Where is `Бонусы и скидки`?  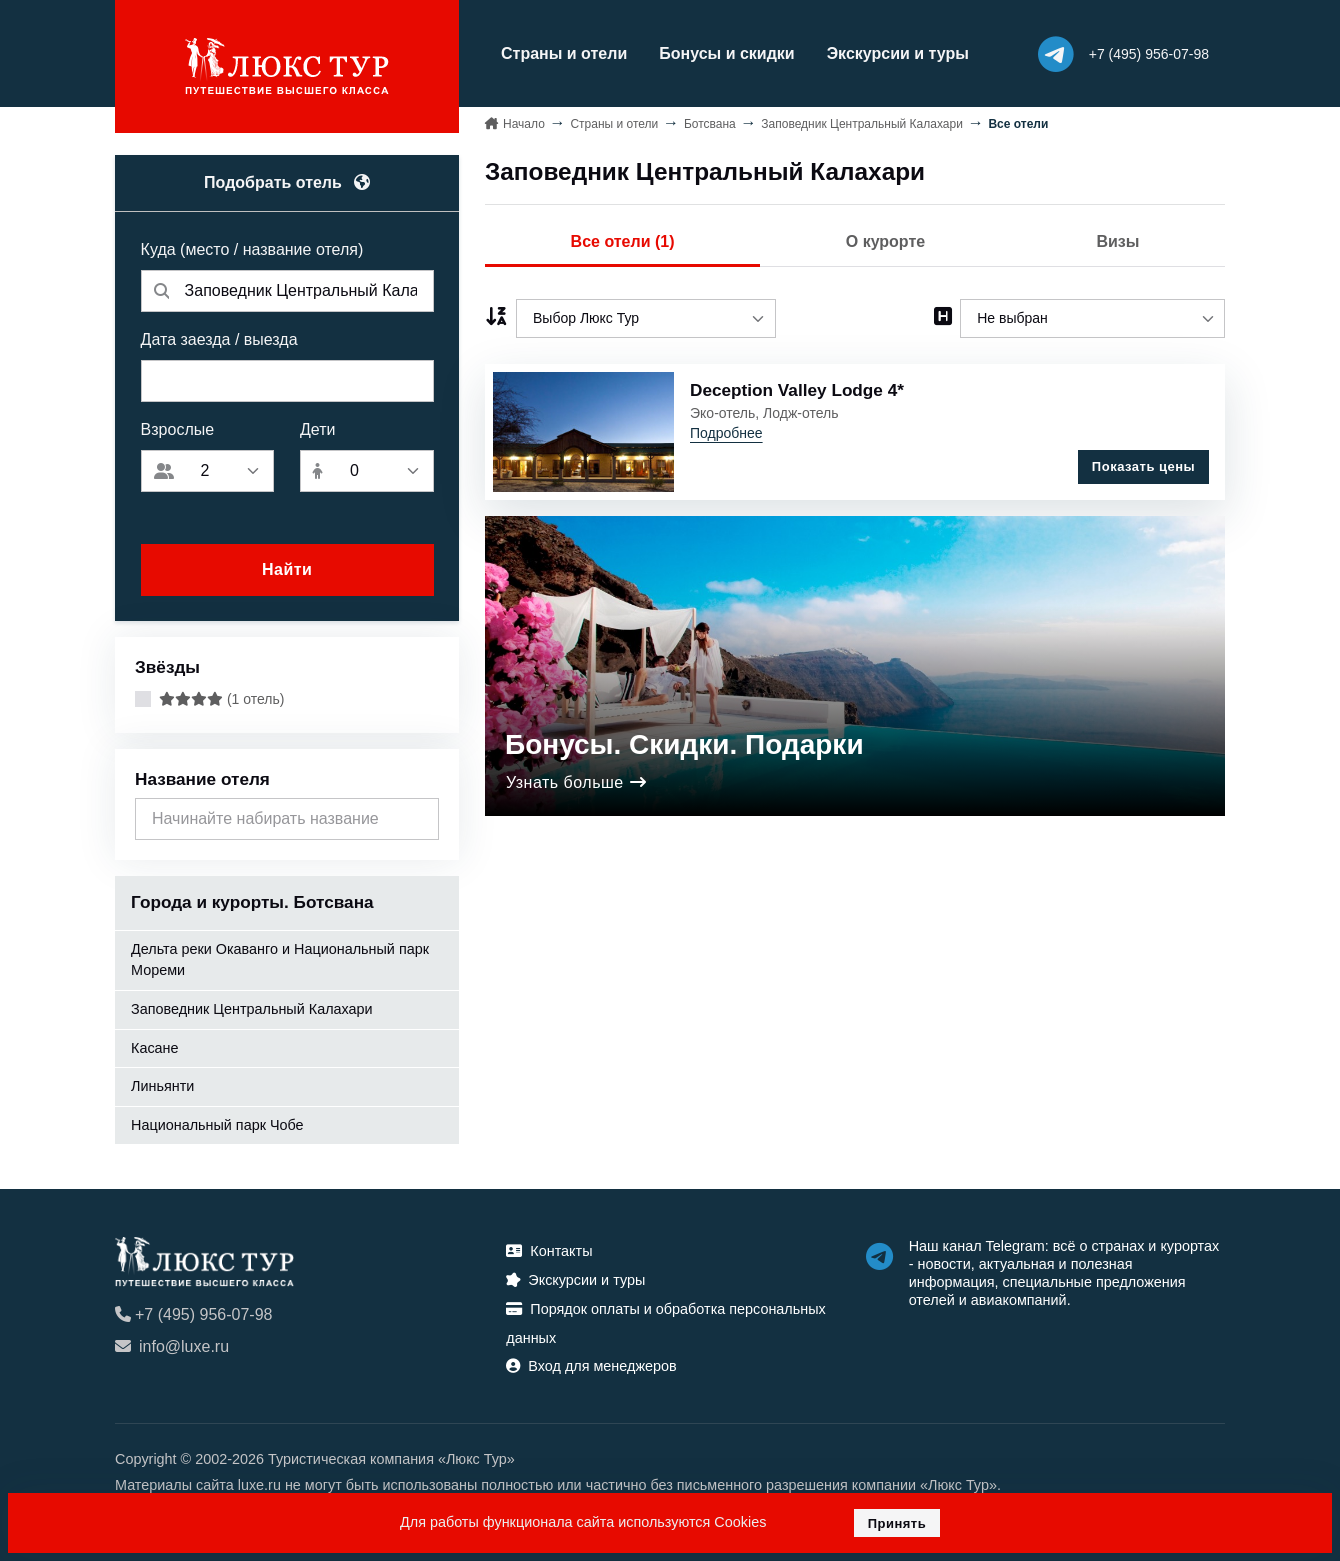
Бонусы и скидки is located at coordinates (726, 53).